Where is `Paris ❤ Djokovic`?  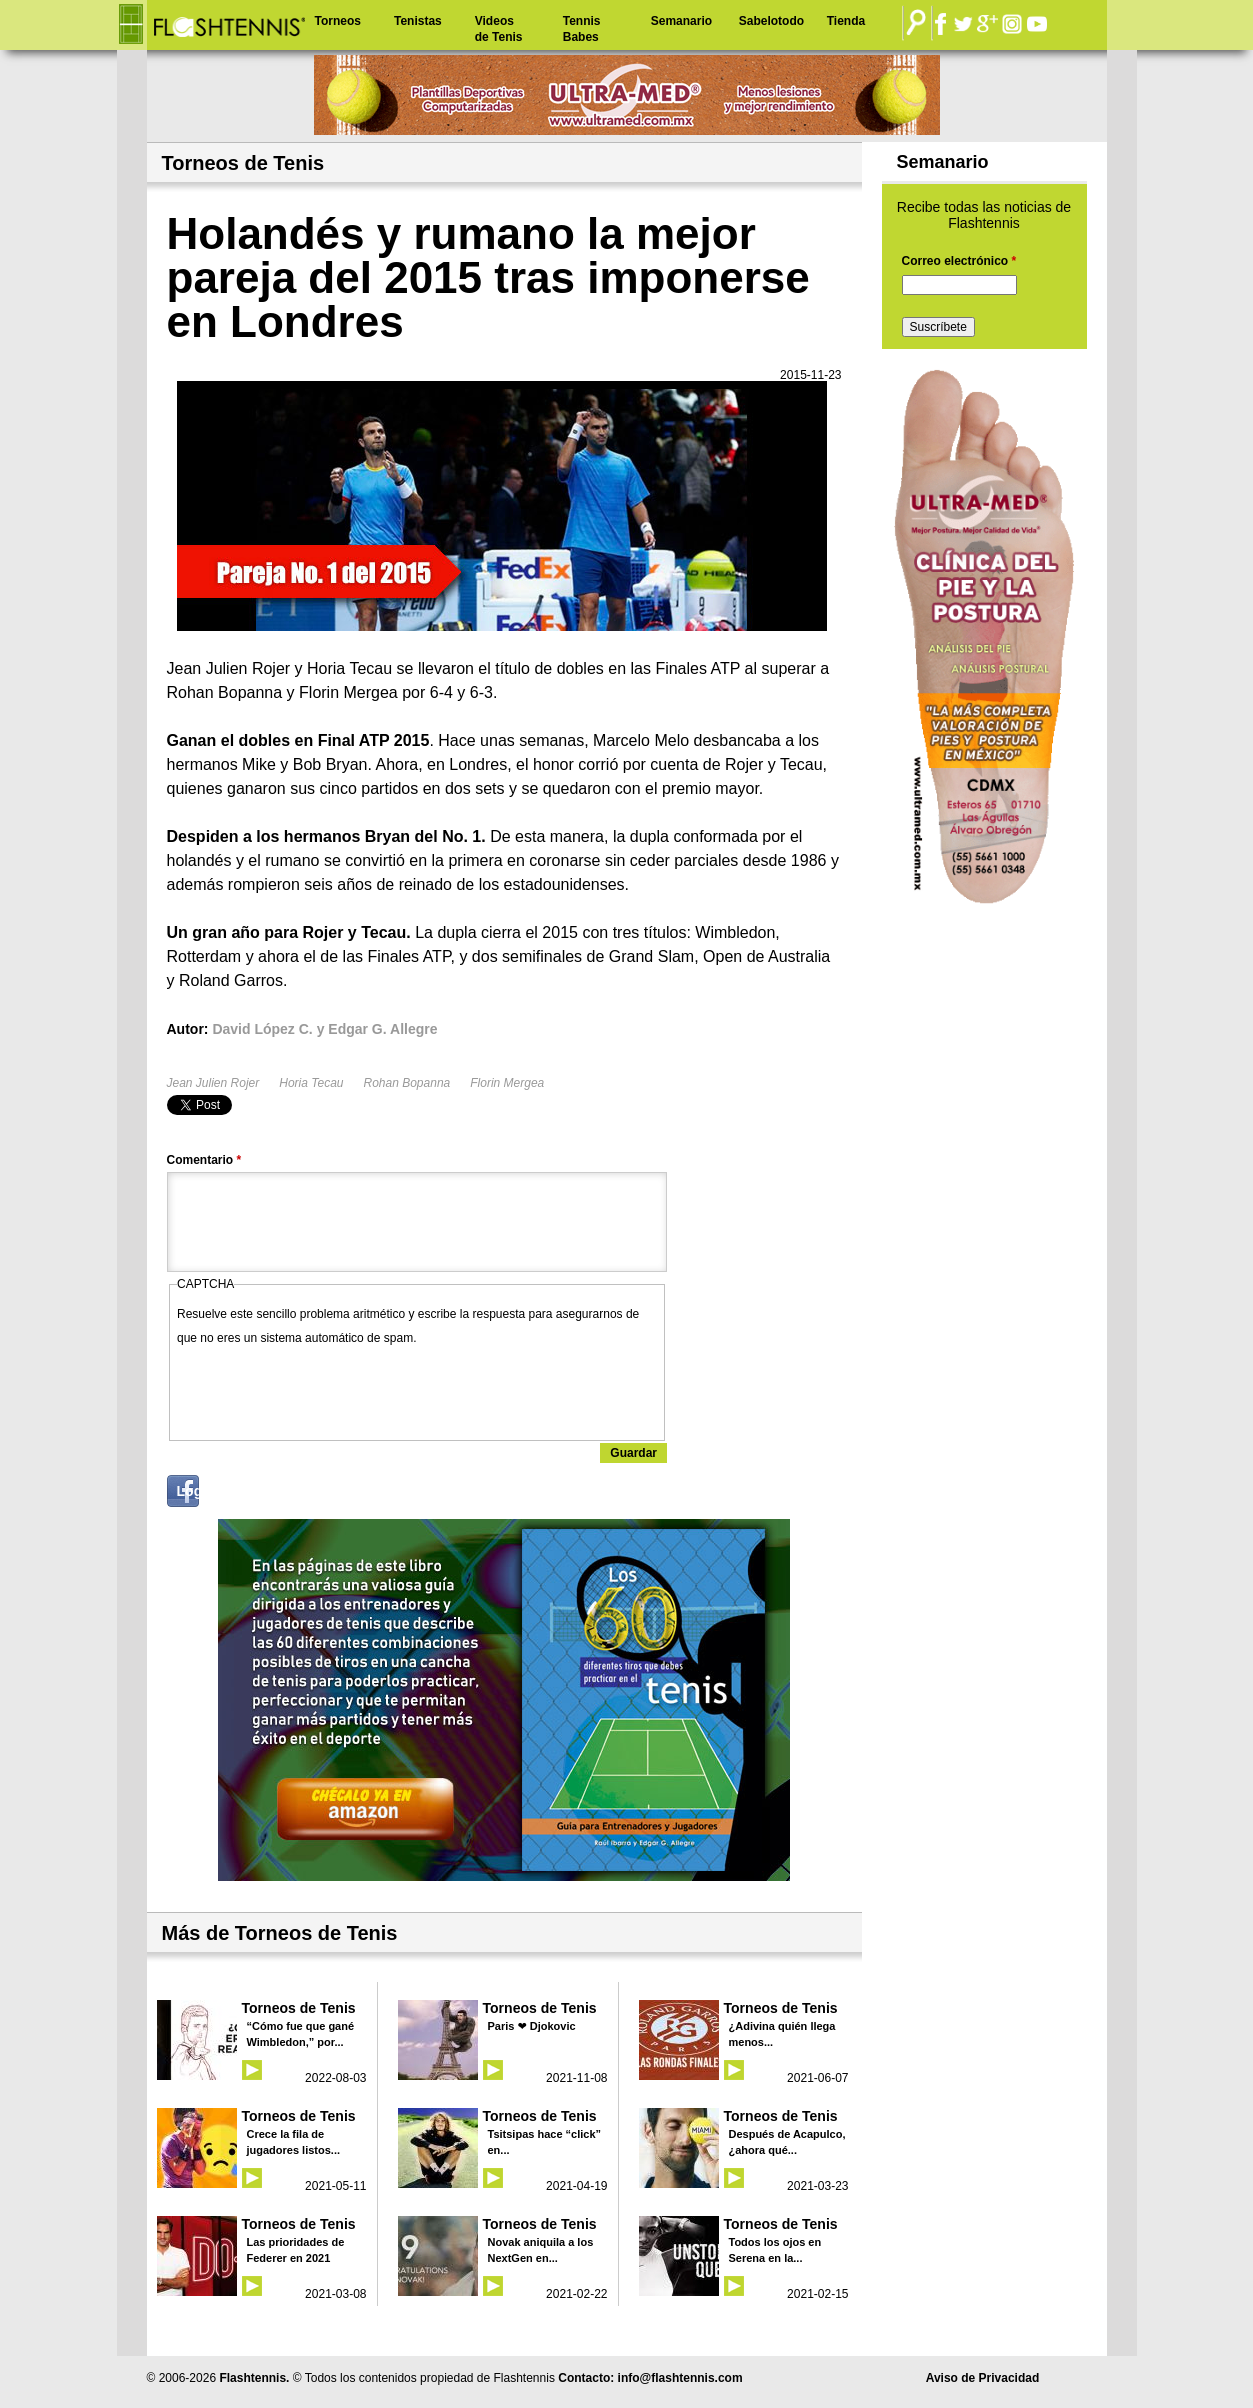
Paris ❤ Djokovic is located at coordinates (532, 2026).